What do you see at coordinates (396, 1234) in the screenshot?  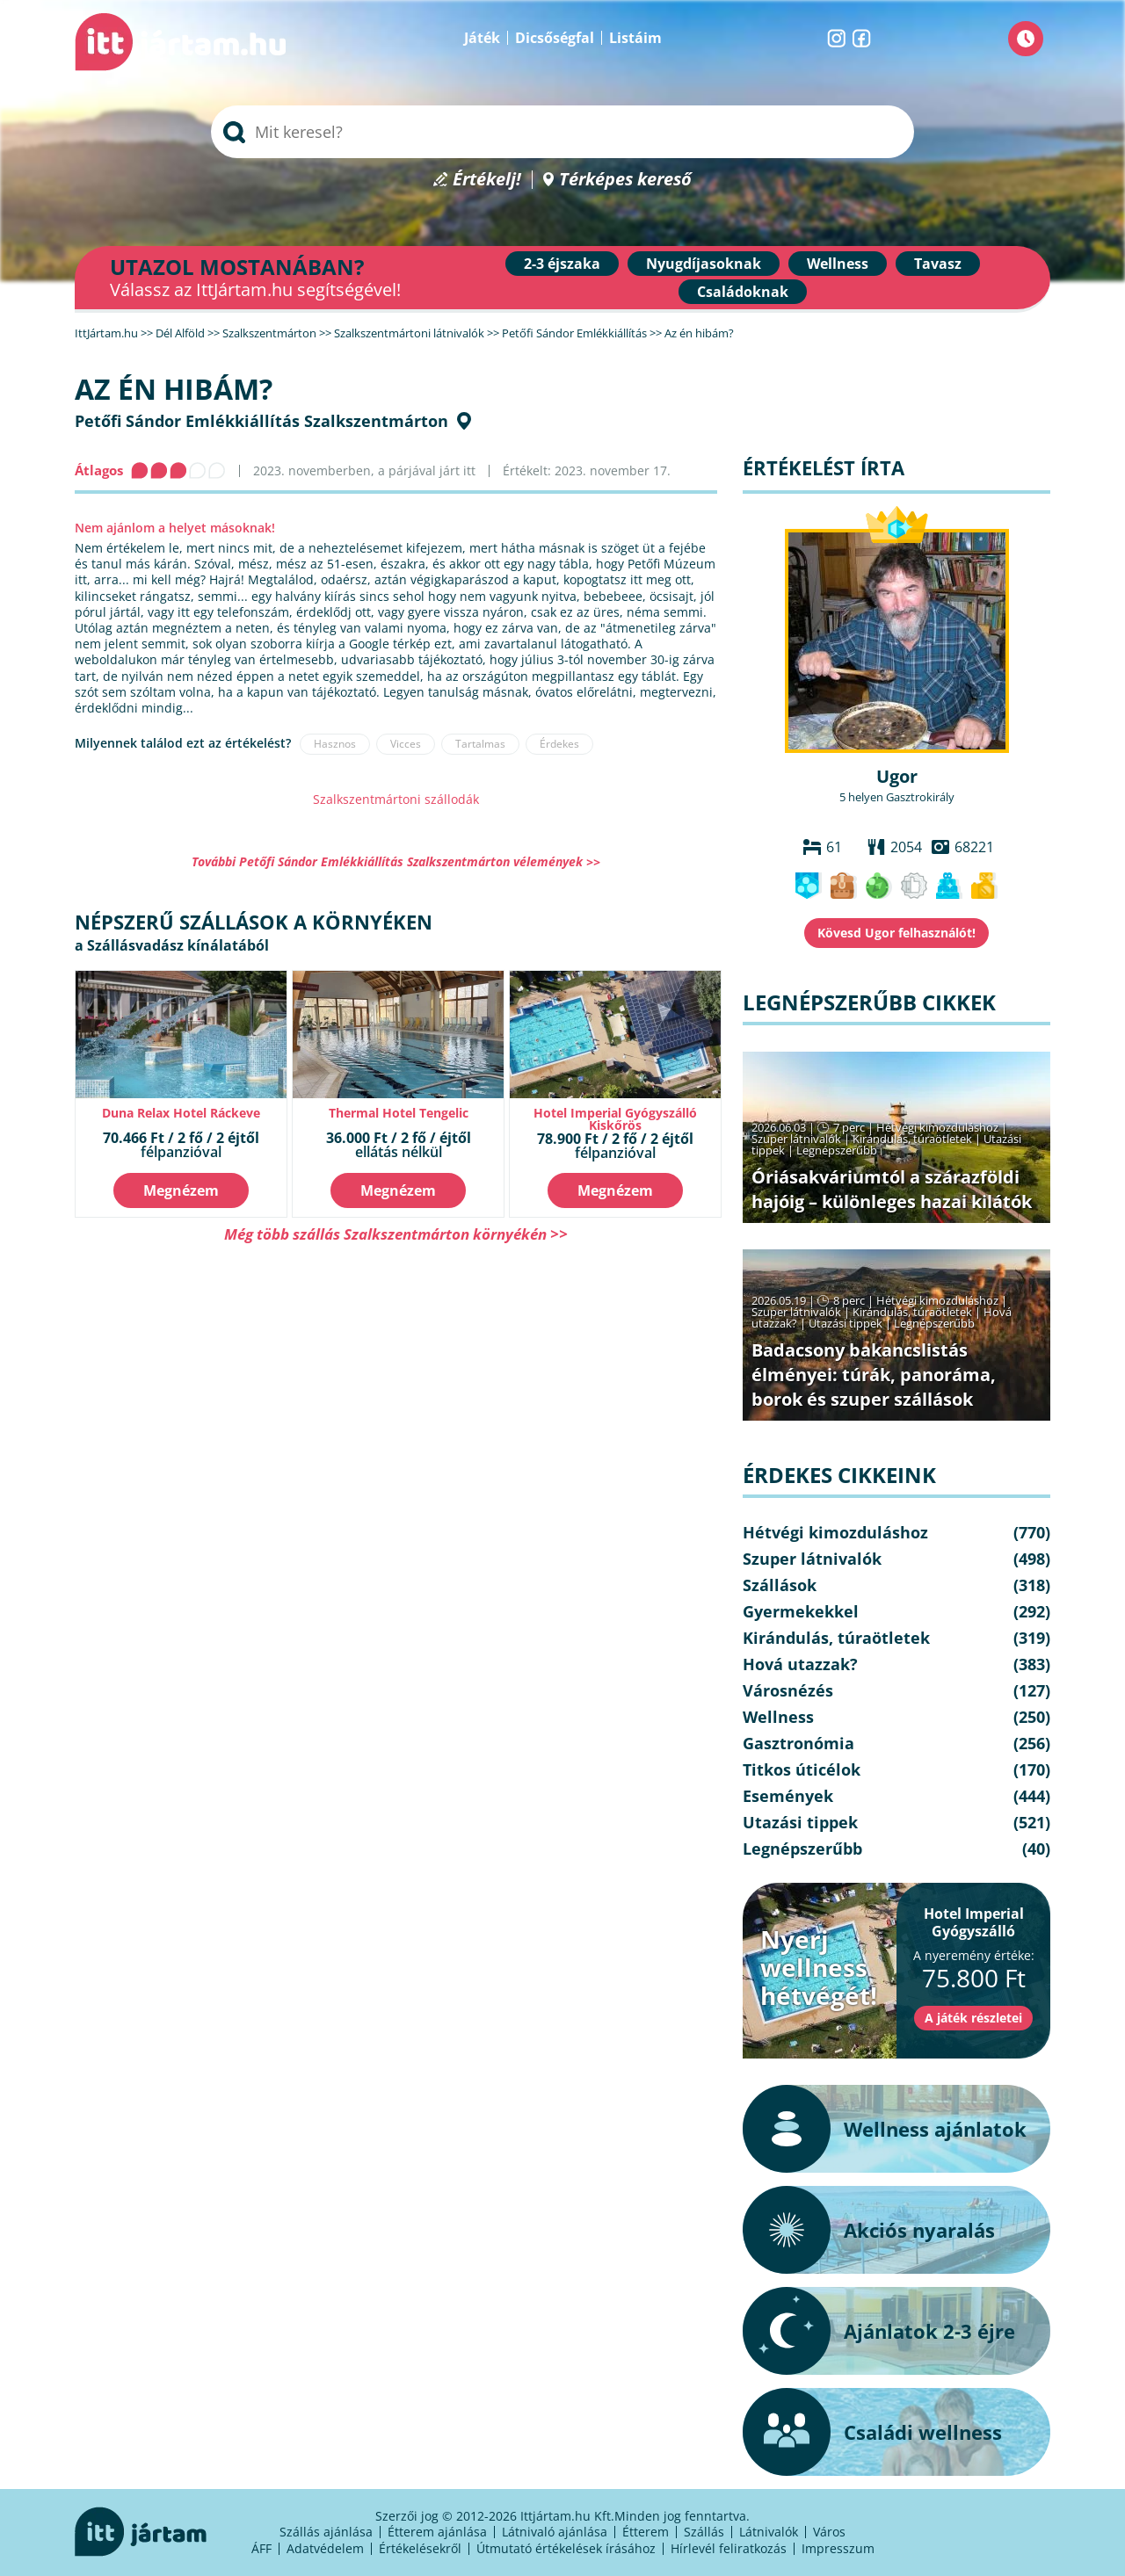 I see `Még több szállás Szalkszentmárton környékén >>` at bounding box center [396, 1234].